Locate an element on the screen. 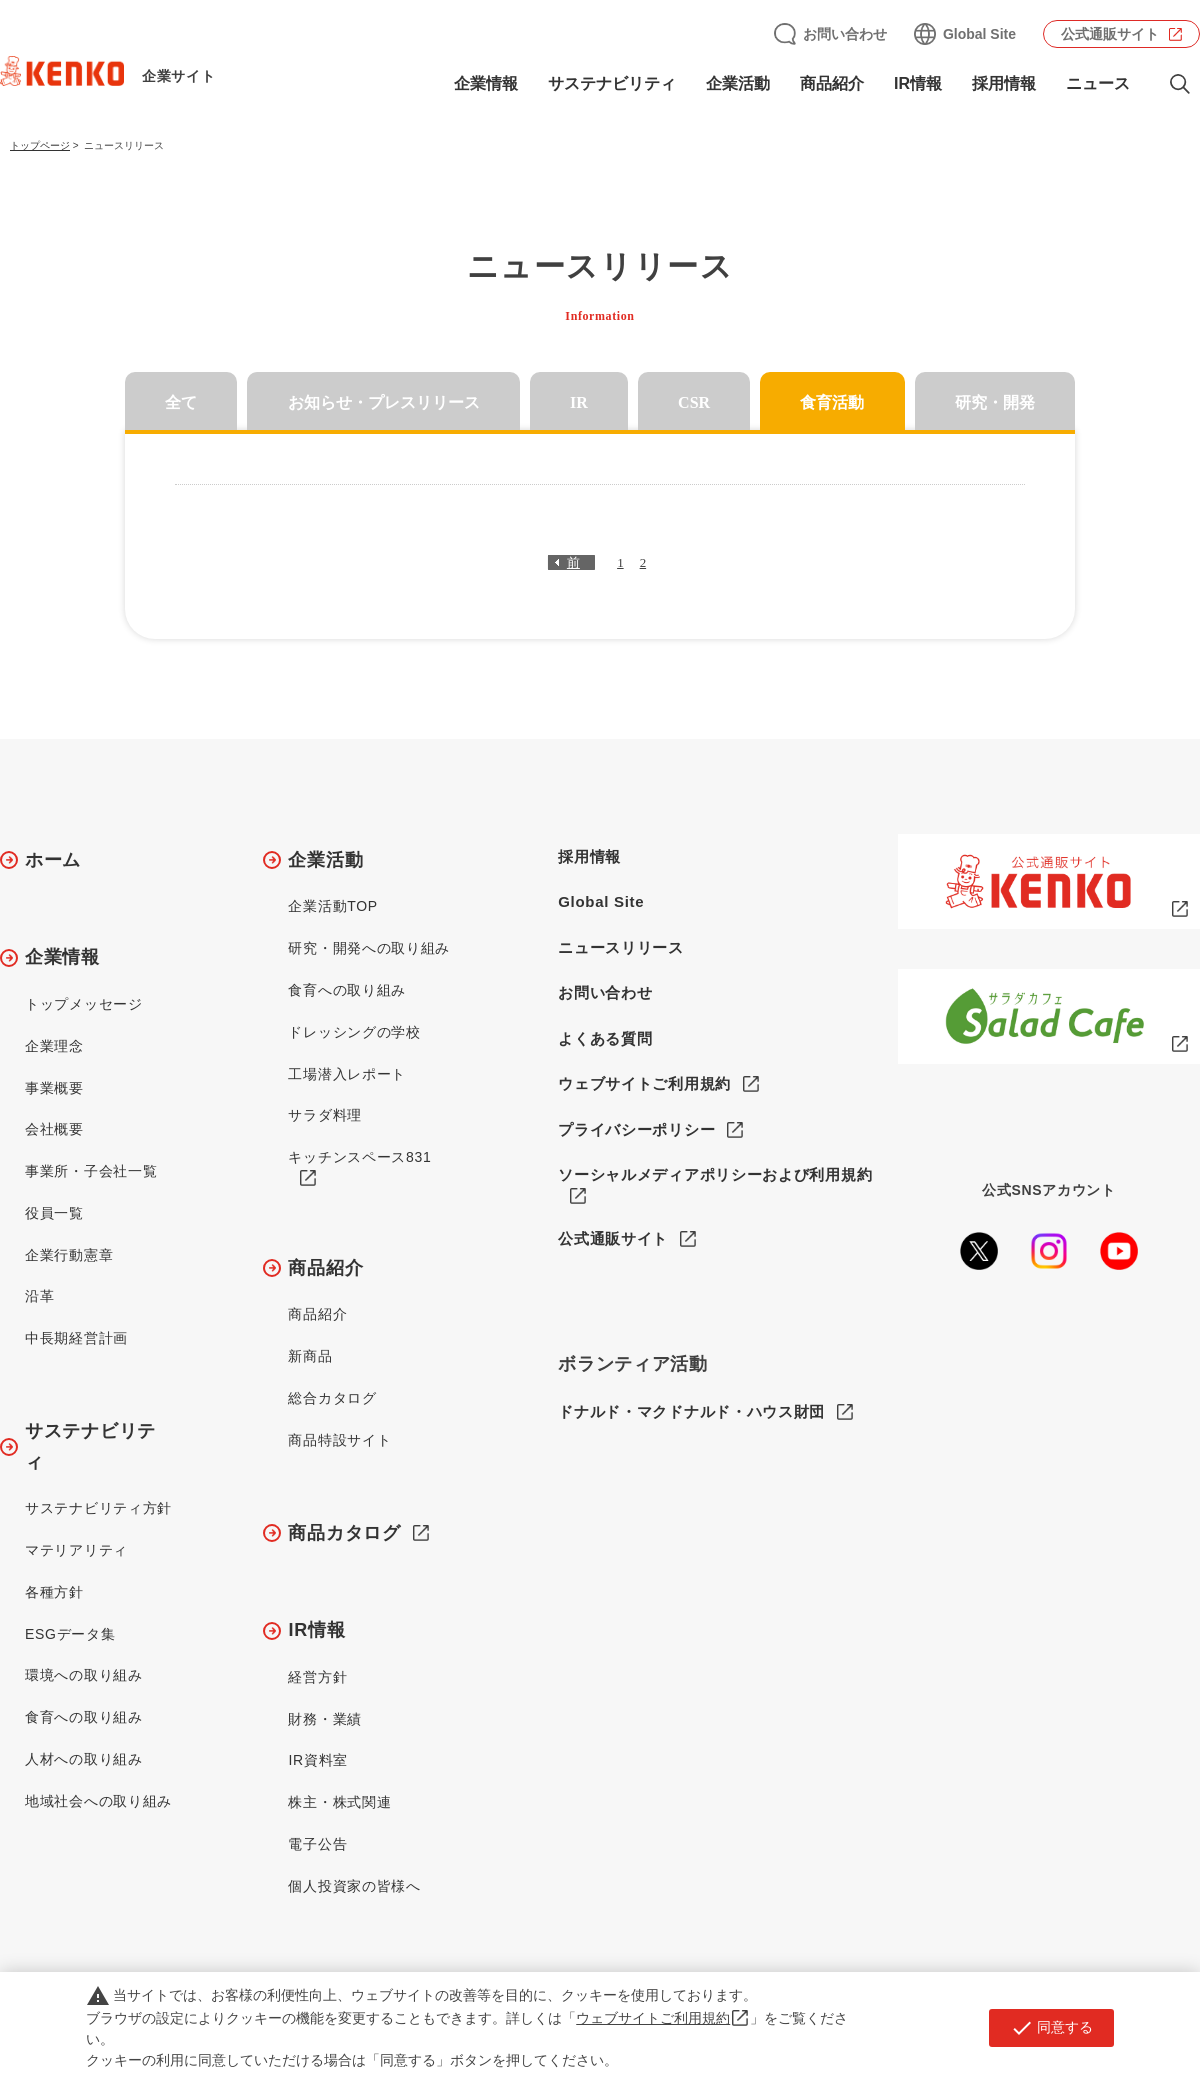  会社概要 is located at coordinates (54, 1129).